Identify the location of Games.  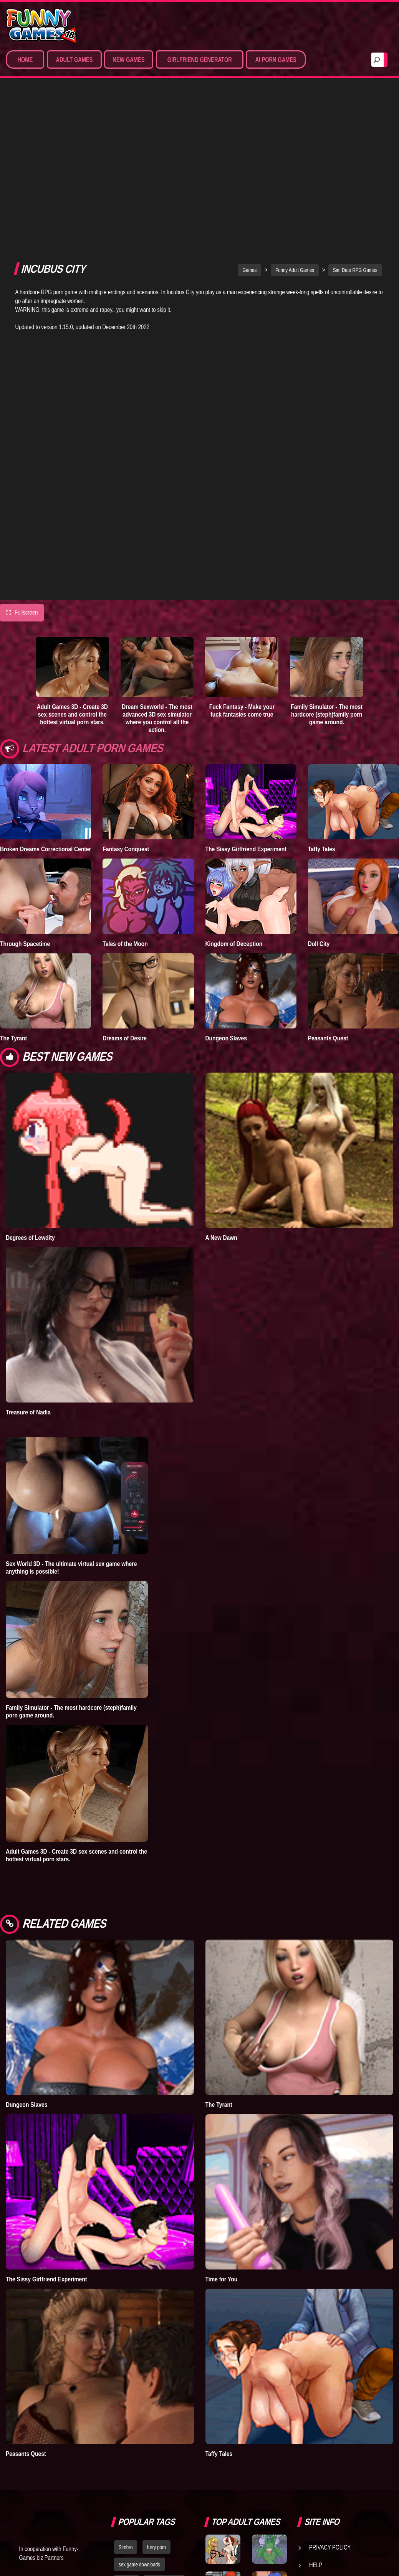
(249, 101).